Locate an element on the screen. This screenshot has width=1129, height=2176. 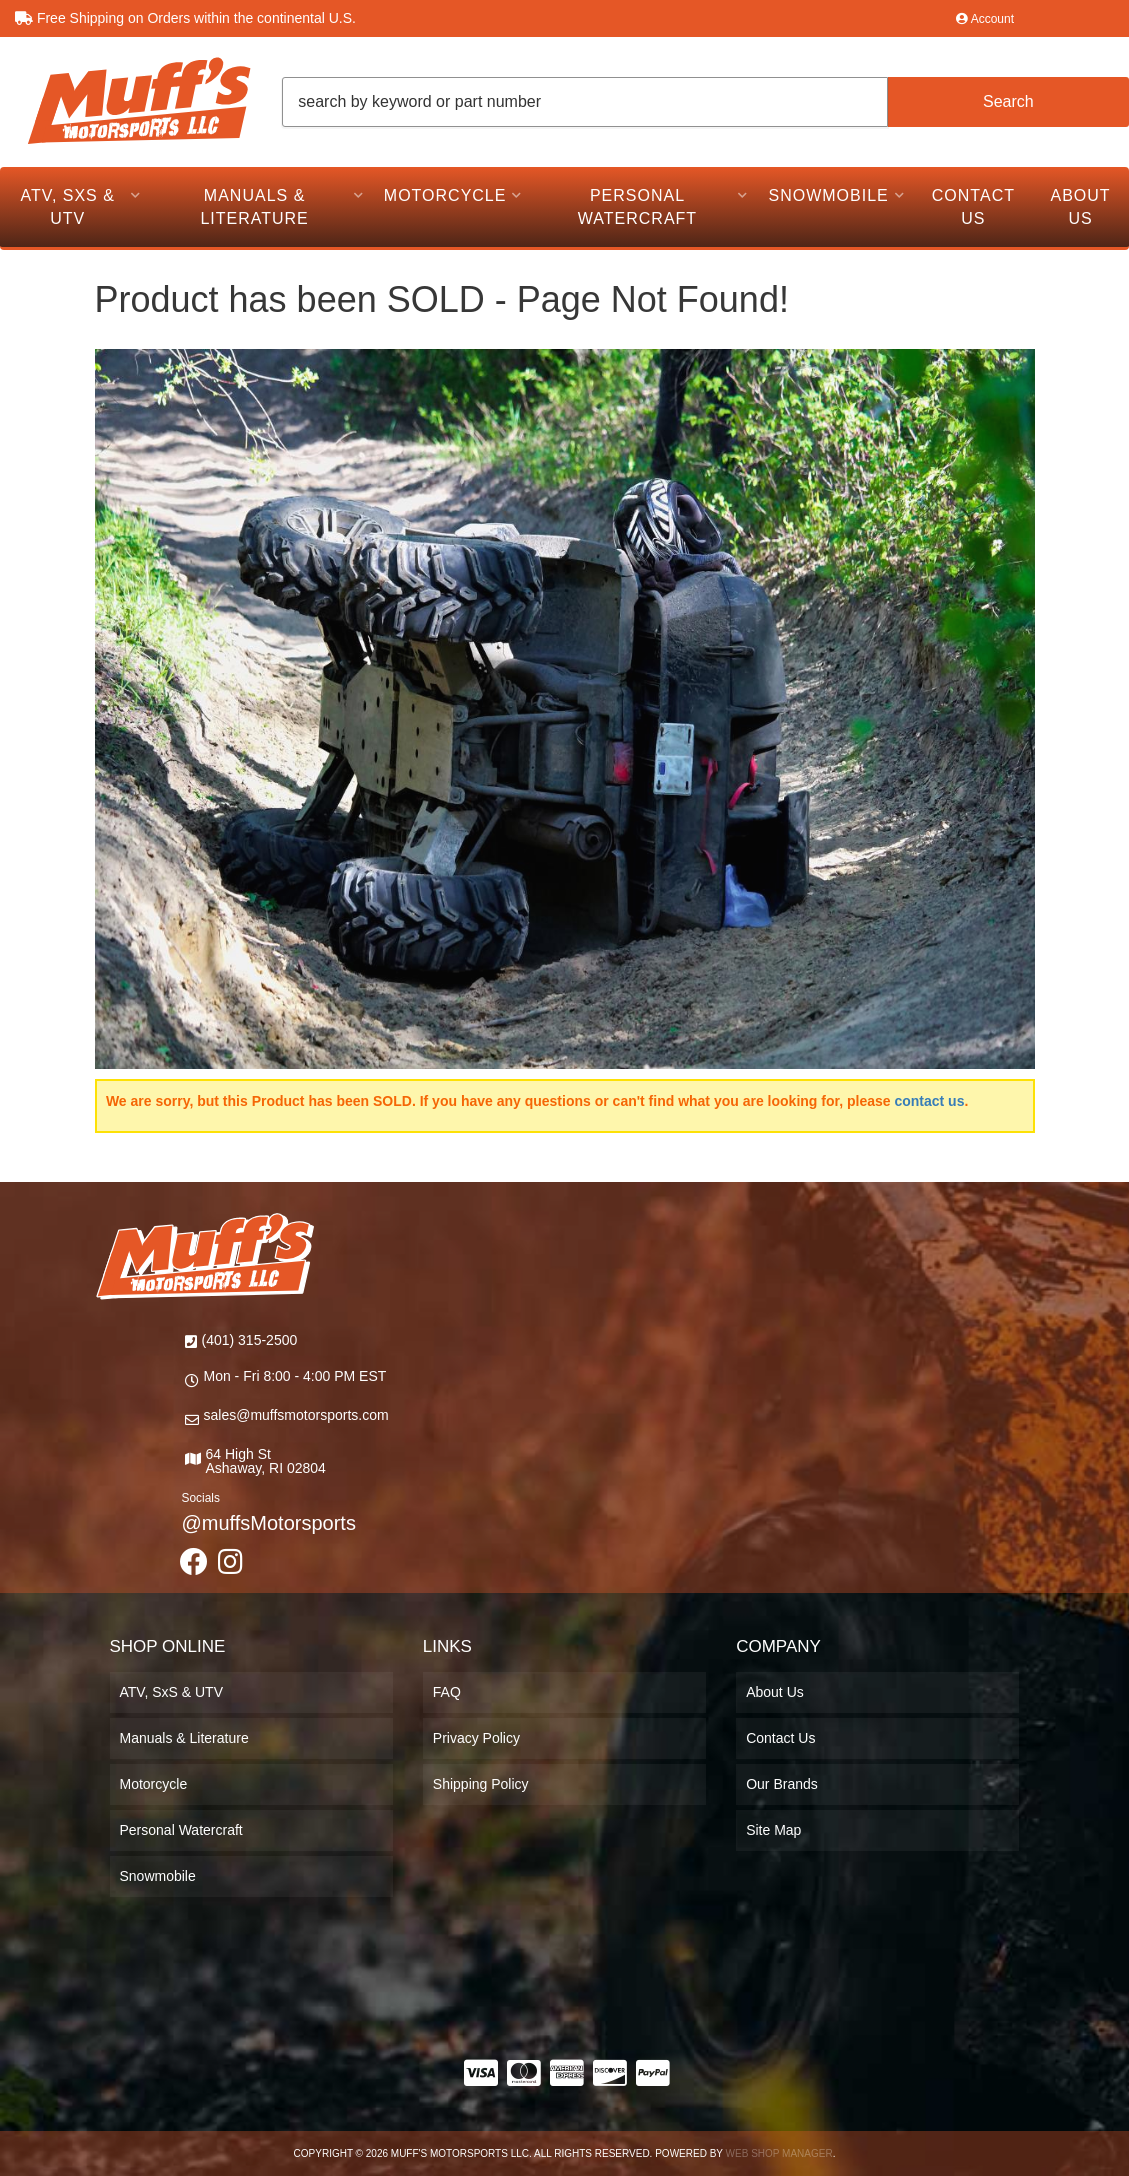
contact us is located at coordinates (929, 1101).